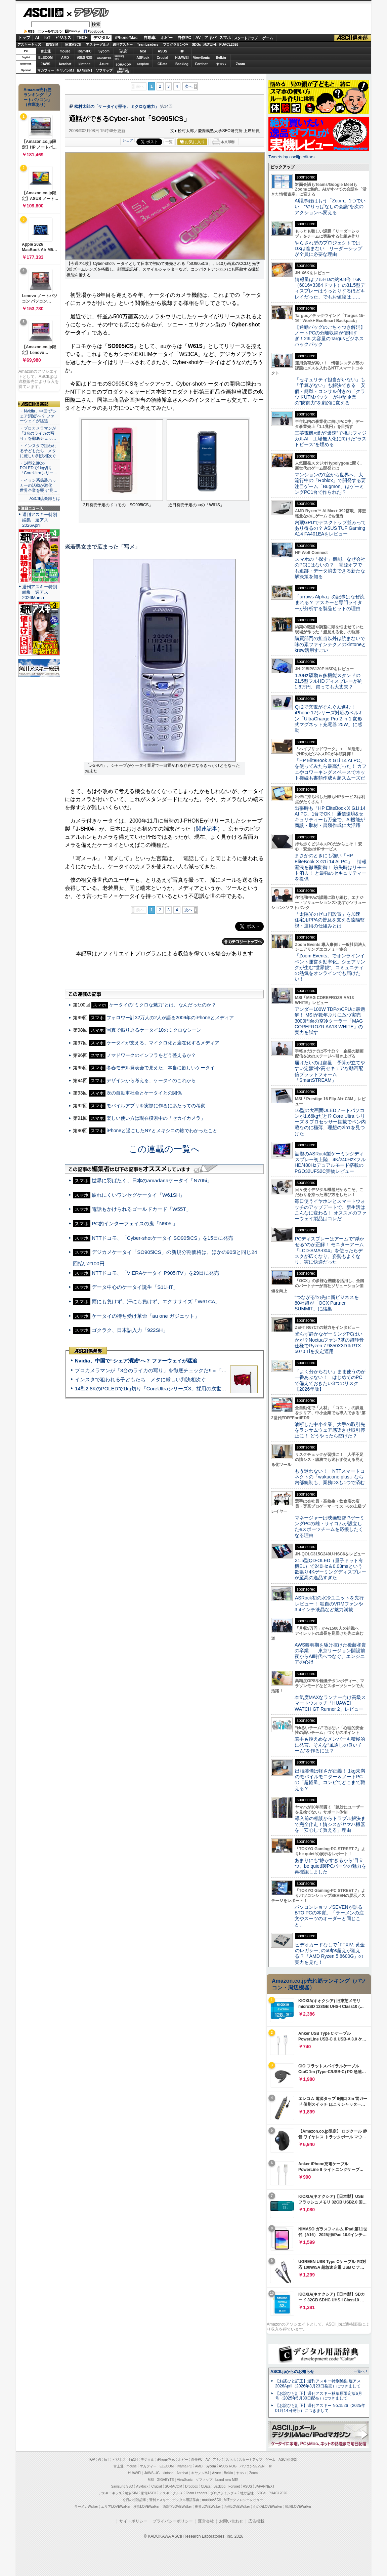  I want to click on エリアLOVEWalker, so click(115, 2506).